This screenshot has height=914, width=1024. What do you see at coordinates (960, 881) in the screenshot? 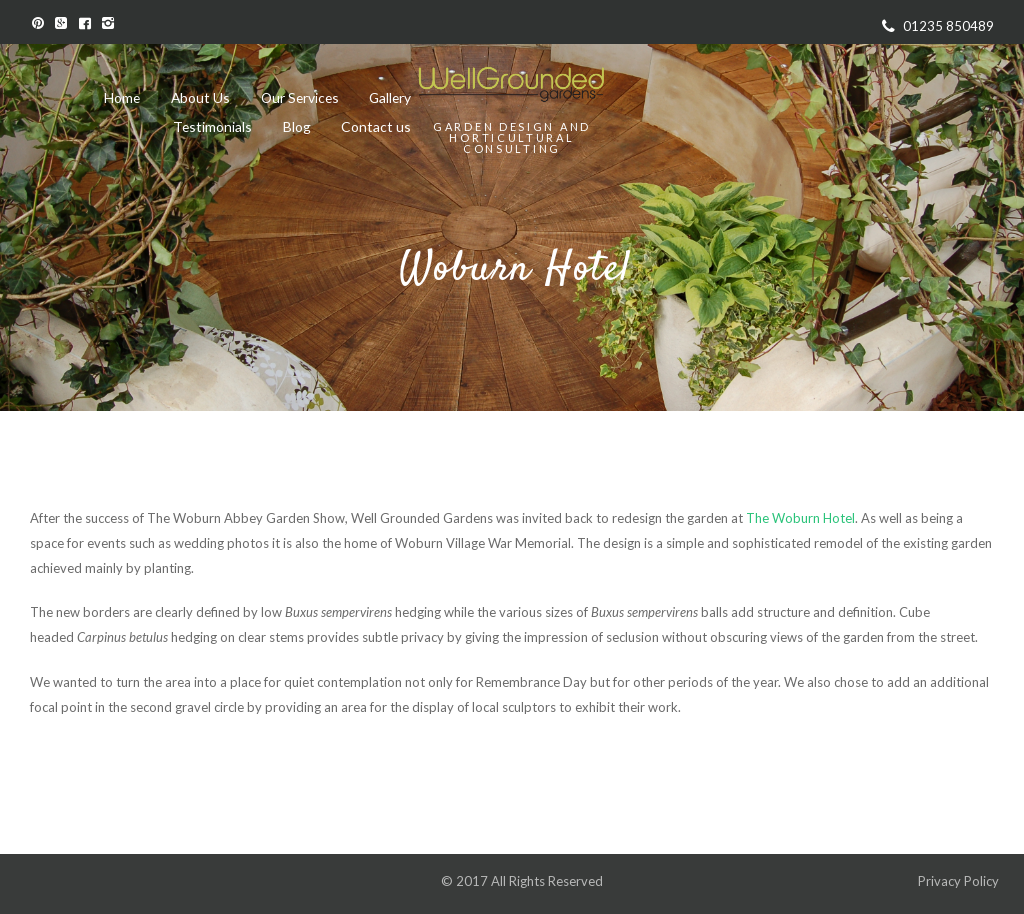
I see `Privacy Policy` at bounding box center [960, 881].